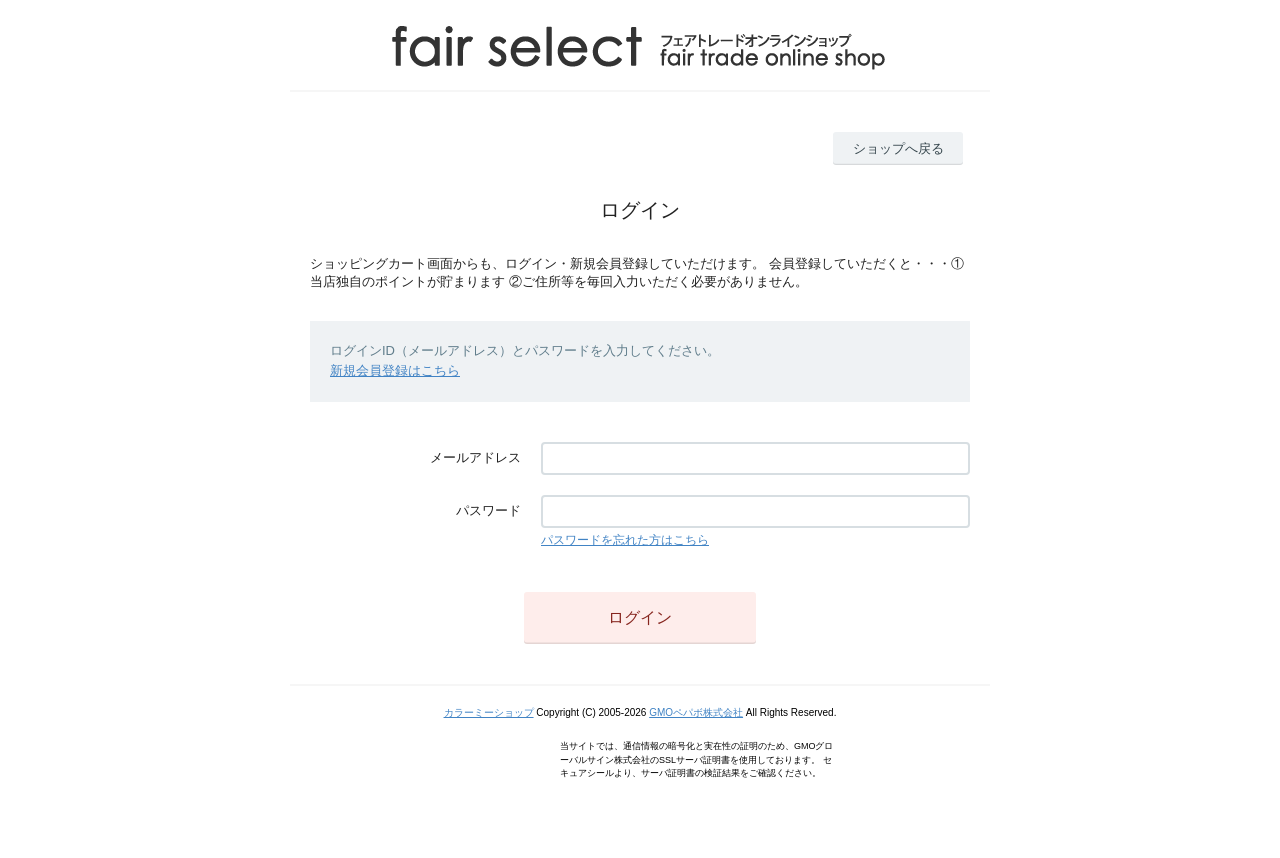 This screenshot has width=1280, height=858. I want to click on GMOペパボ株式会社, so click(696, 712).